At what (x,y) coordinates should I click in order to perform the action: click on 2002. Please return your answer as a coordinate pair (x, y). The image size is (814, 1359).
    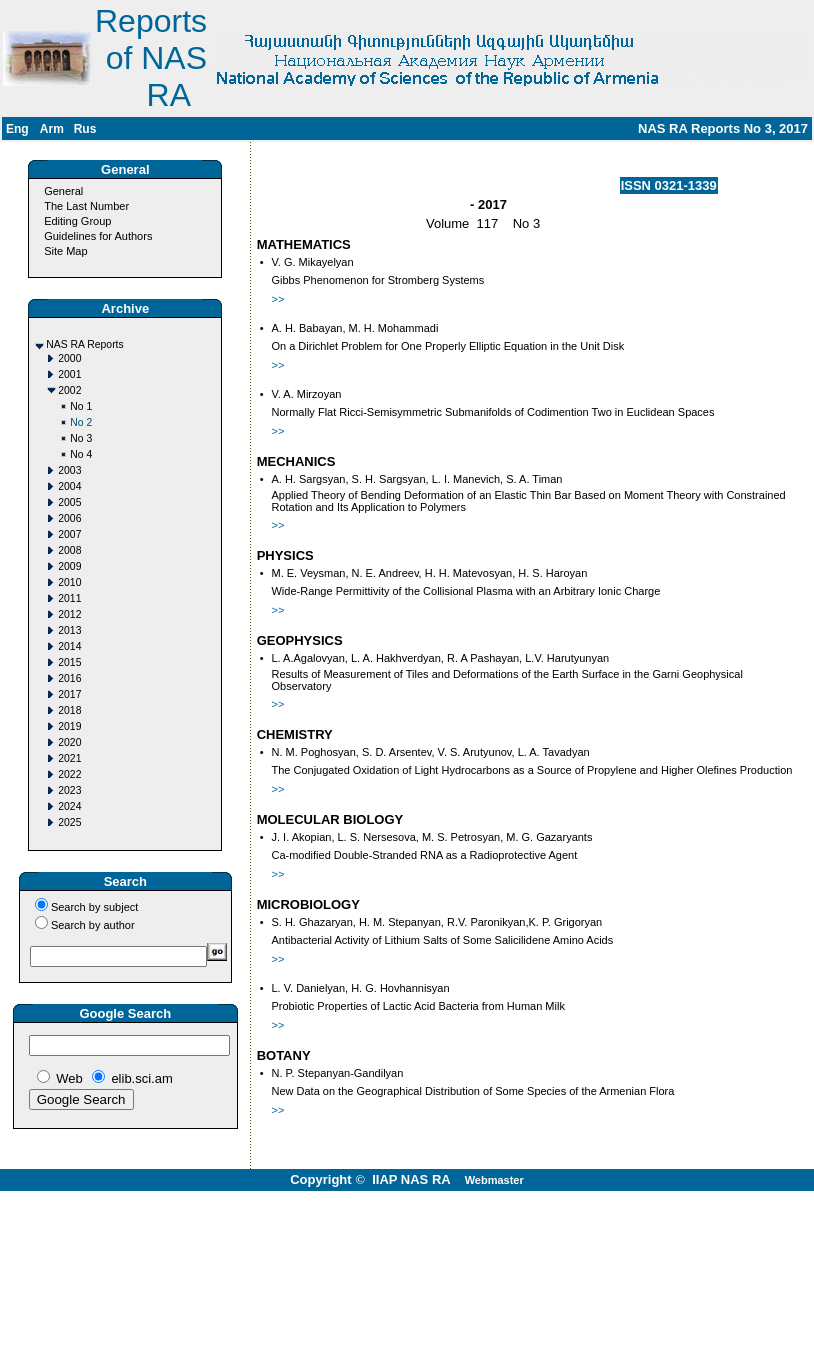
    Looking at the image, I should click on (69, 390).